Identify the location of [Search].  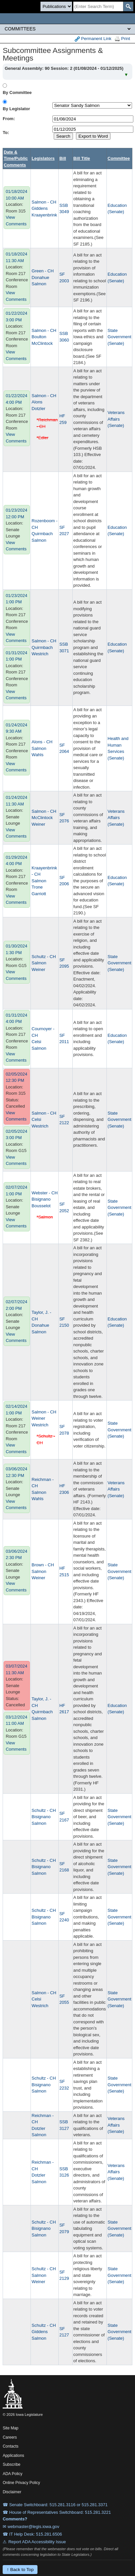
(98, 6).